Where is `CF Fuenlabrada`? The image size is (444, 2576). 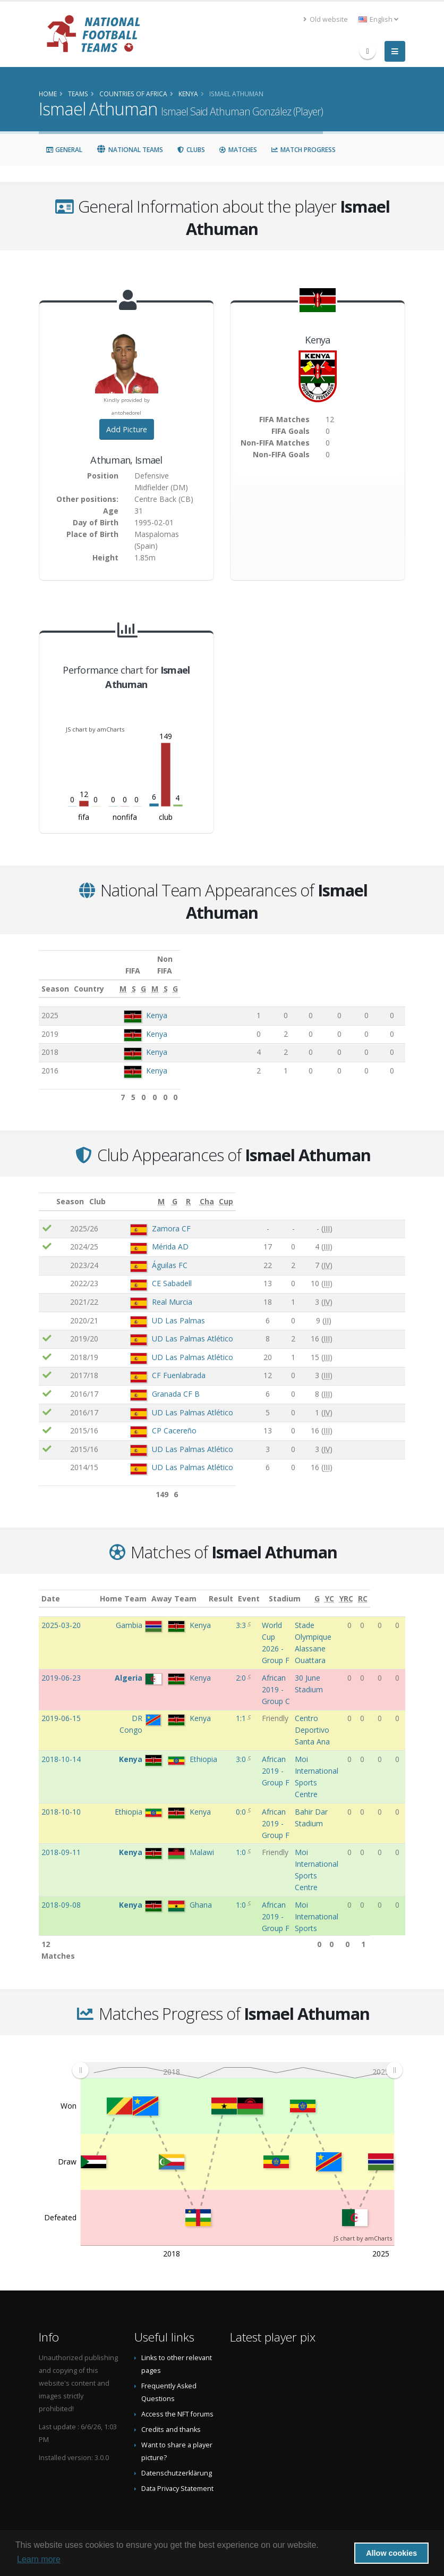 CF Fuenlabrada is located at coordinates (158, 1363).